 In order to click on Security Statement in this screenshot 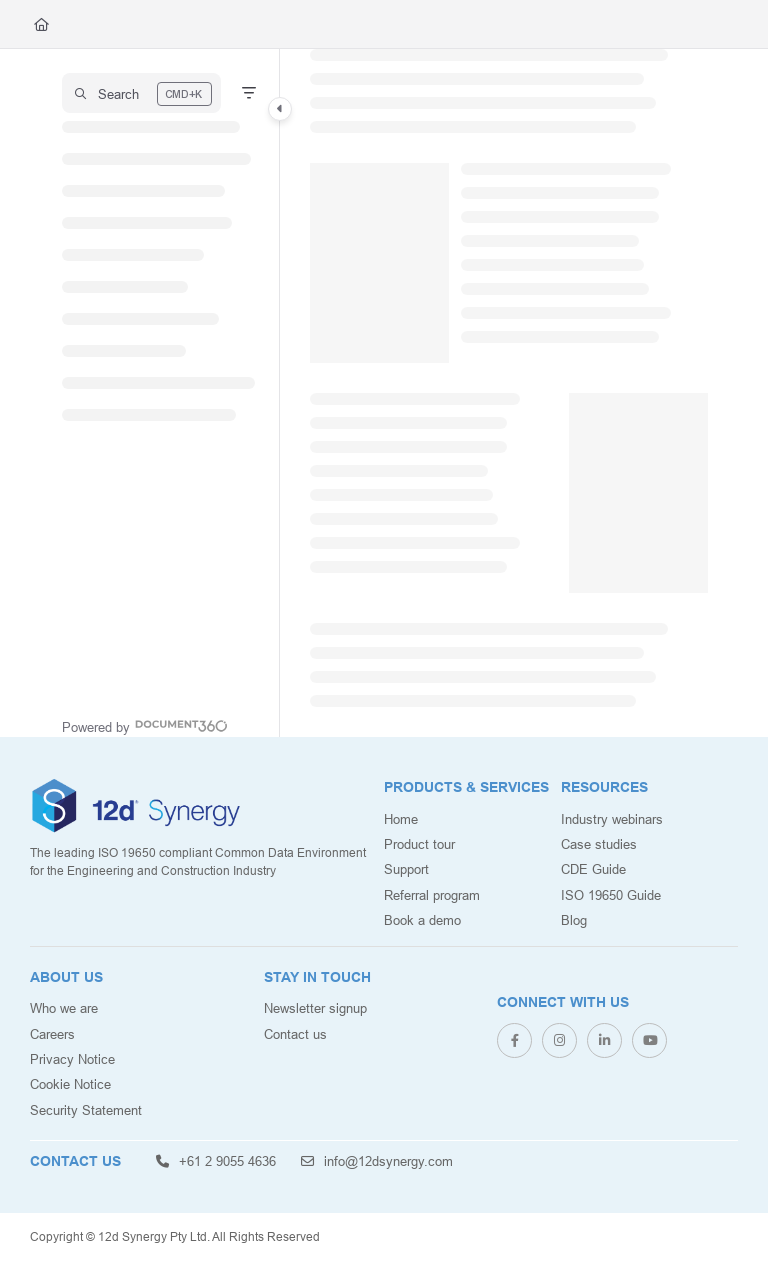, I will do `click(86, 1110)`.